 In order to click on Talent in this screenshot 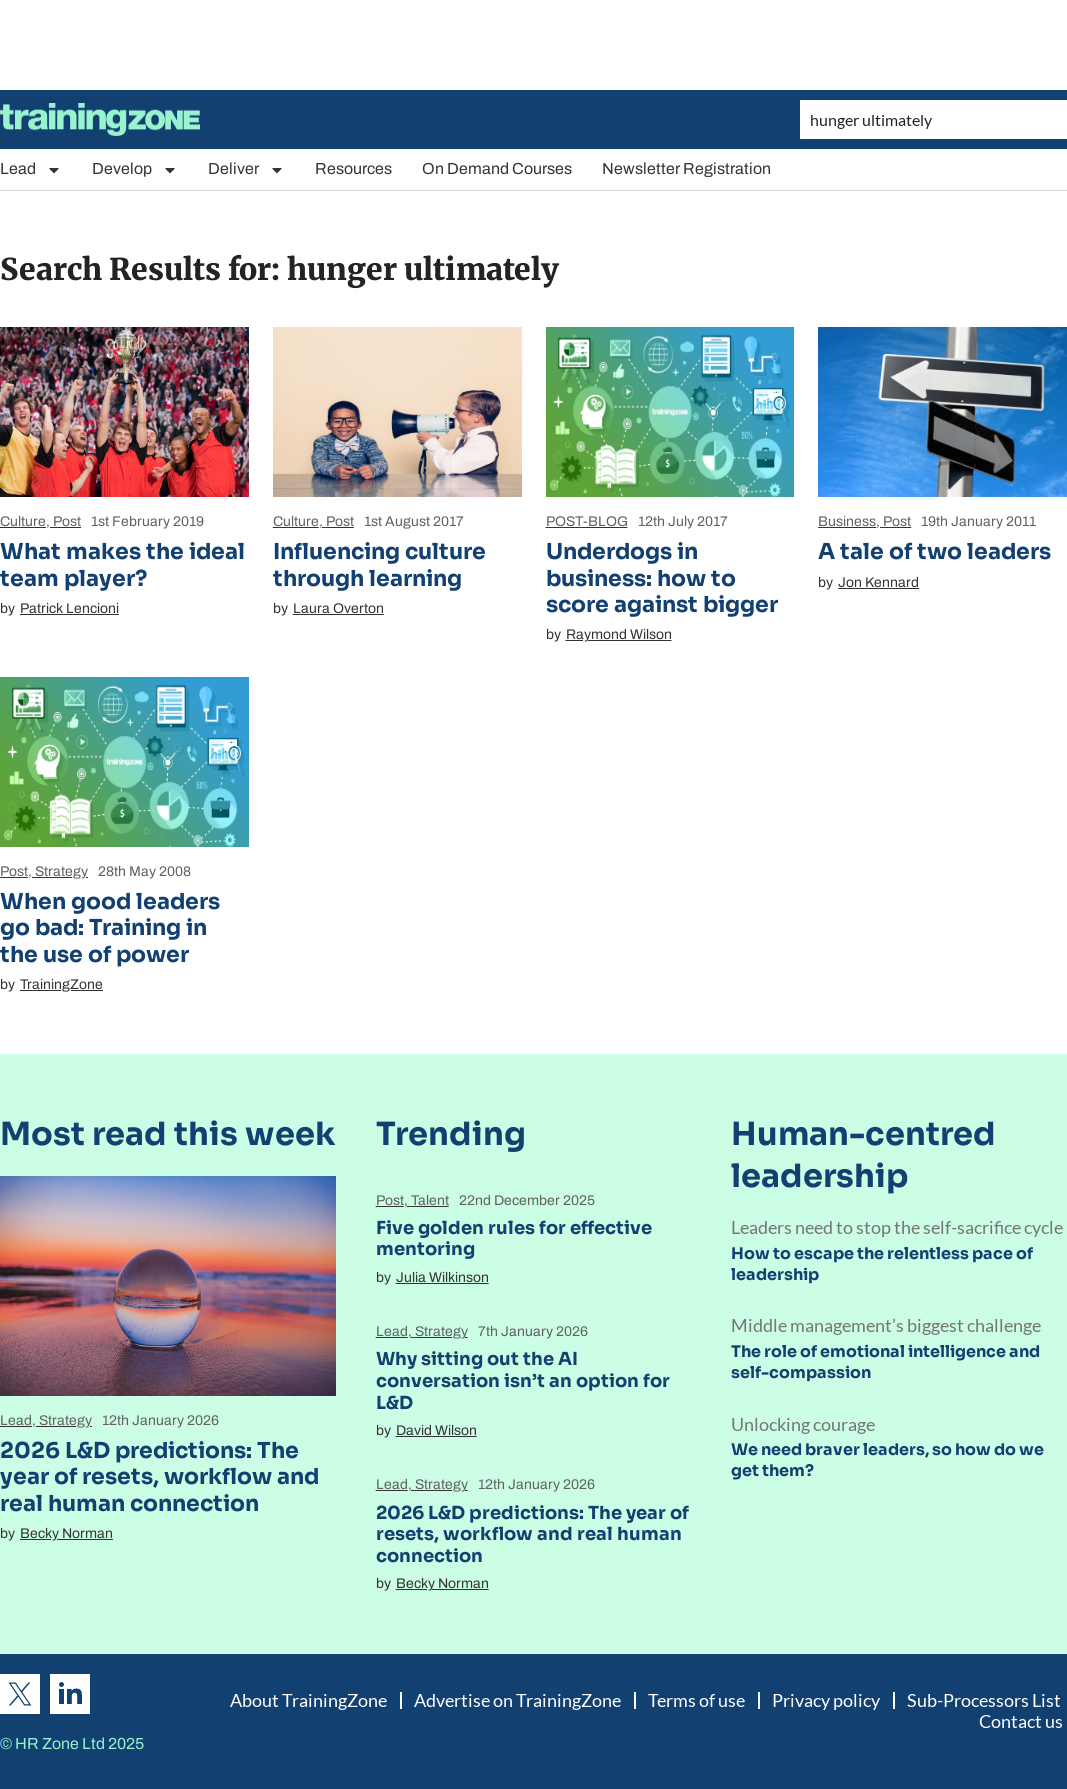, I will do `click(430, 1200)`.